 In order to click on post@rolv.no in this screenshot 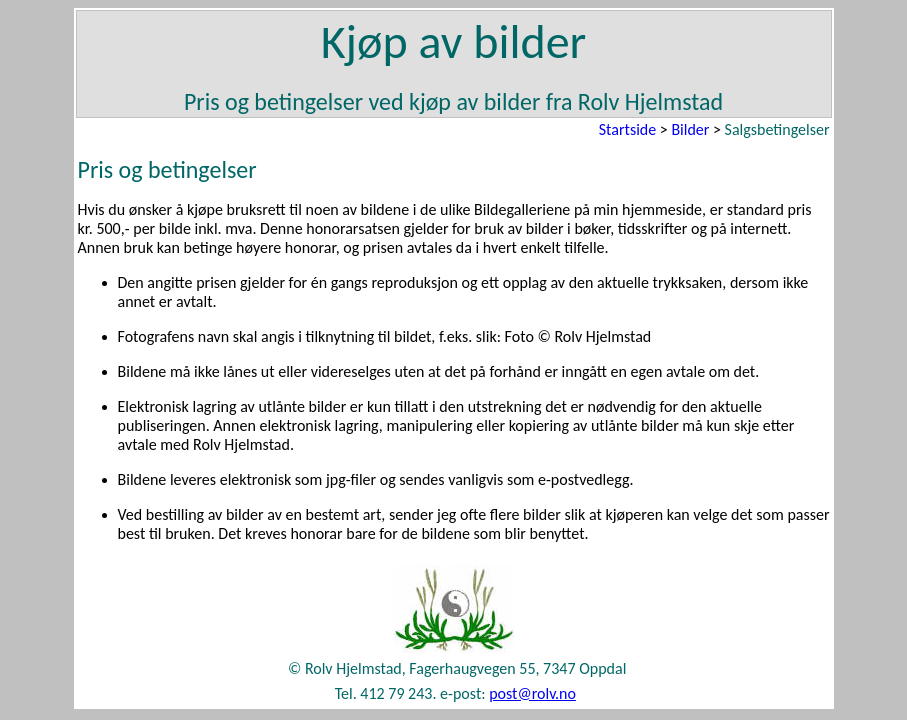, I will do `click(532, 693)`.